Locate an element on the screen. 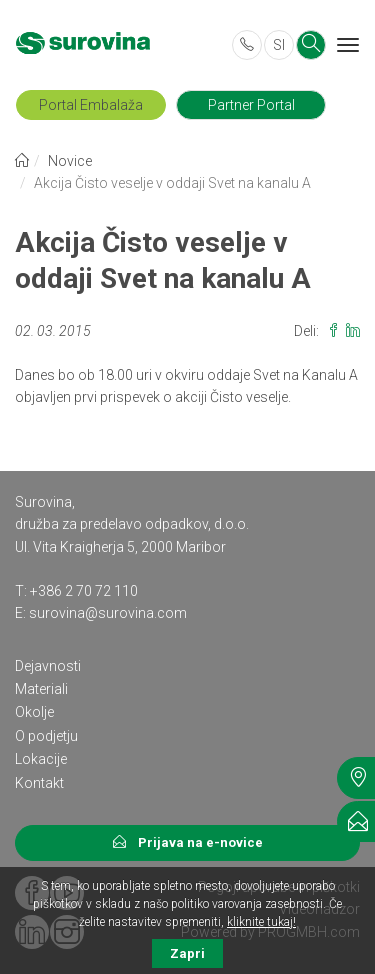 Image resolution: width=375 pixels, height=974 pixels. Partner Portal is located at coordinates (251, 105).